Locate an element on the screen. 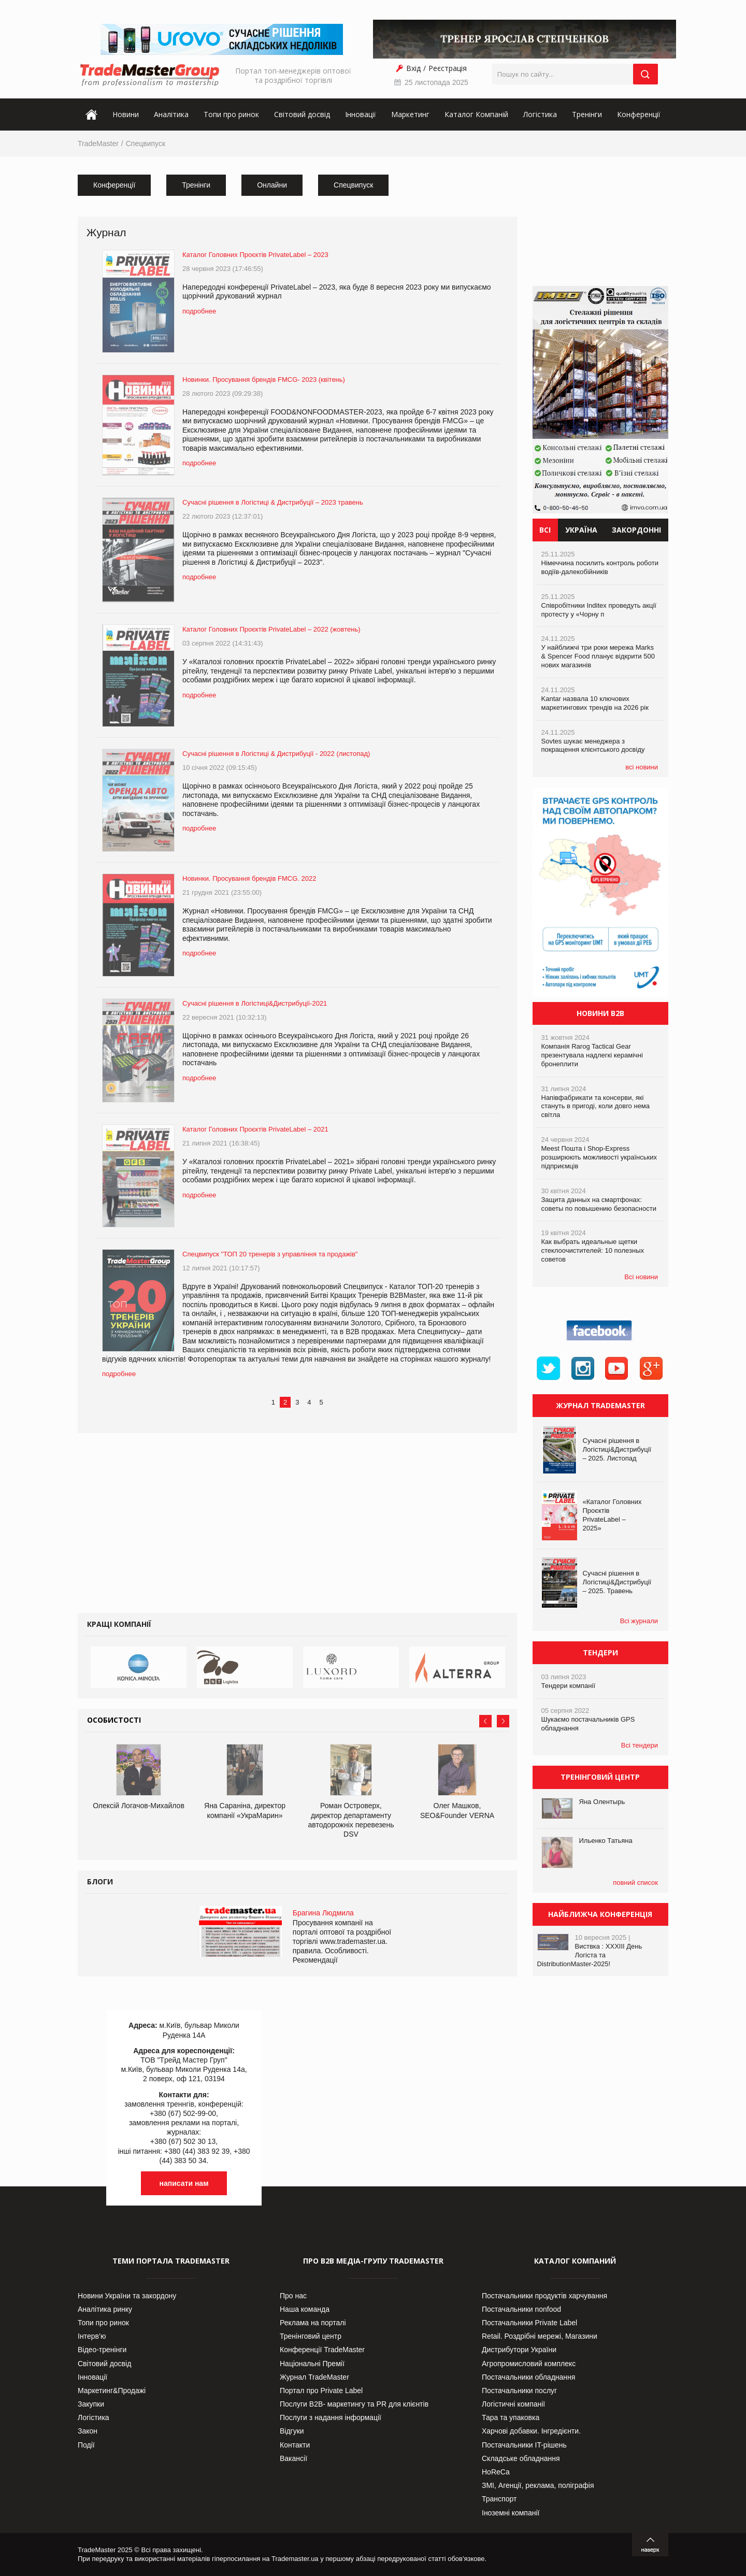 Image resolution: width=746 pixels, height=2576 pixels. Новини is located at coordinates (125, 114).